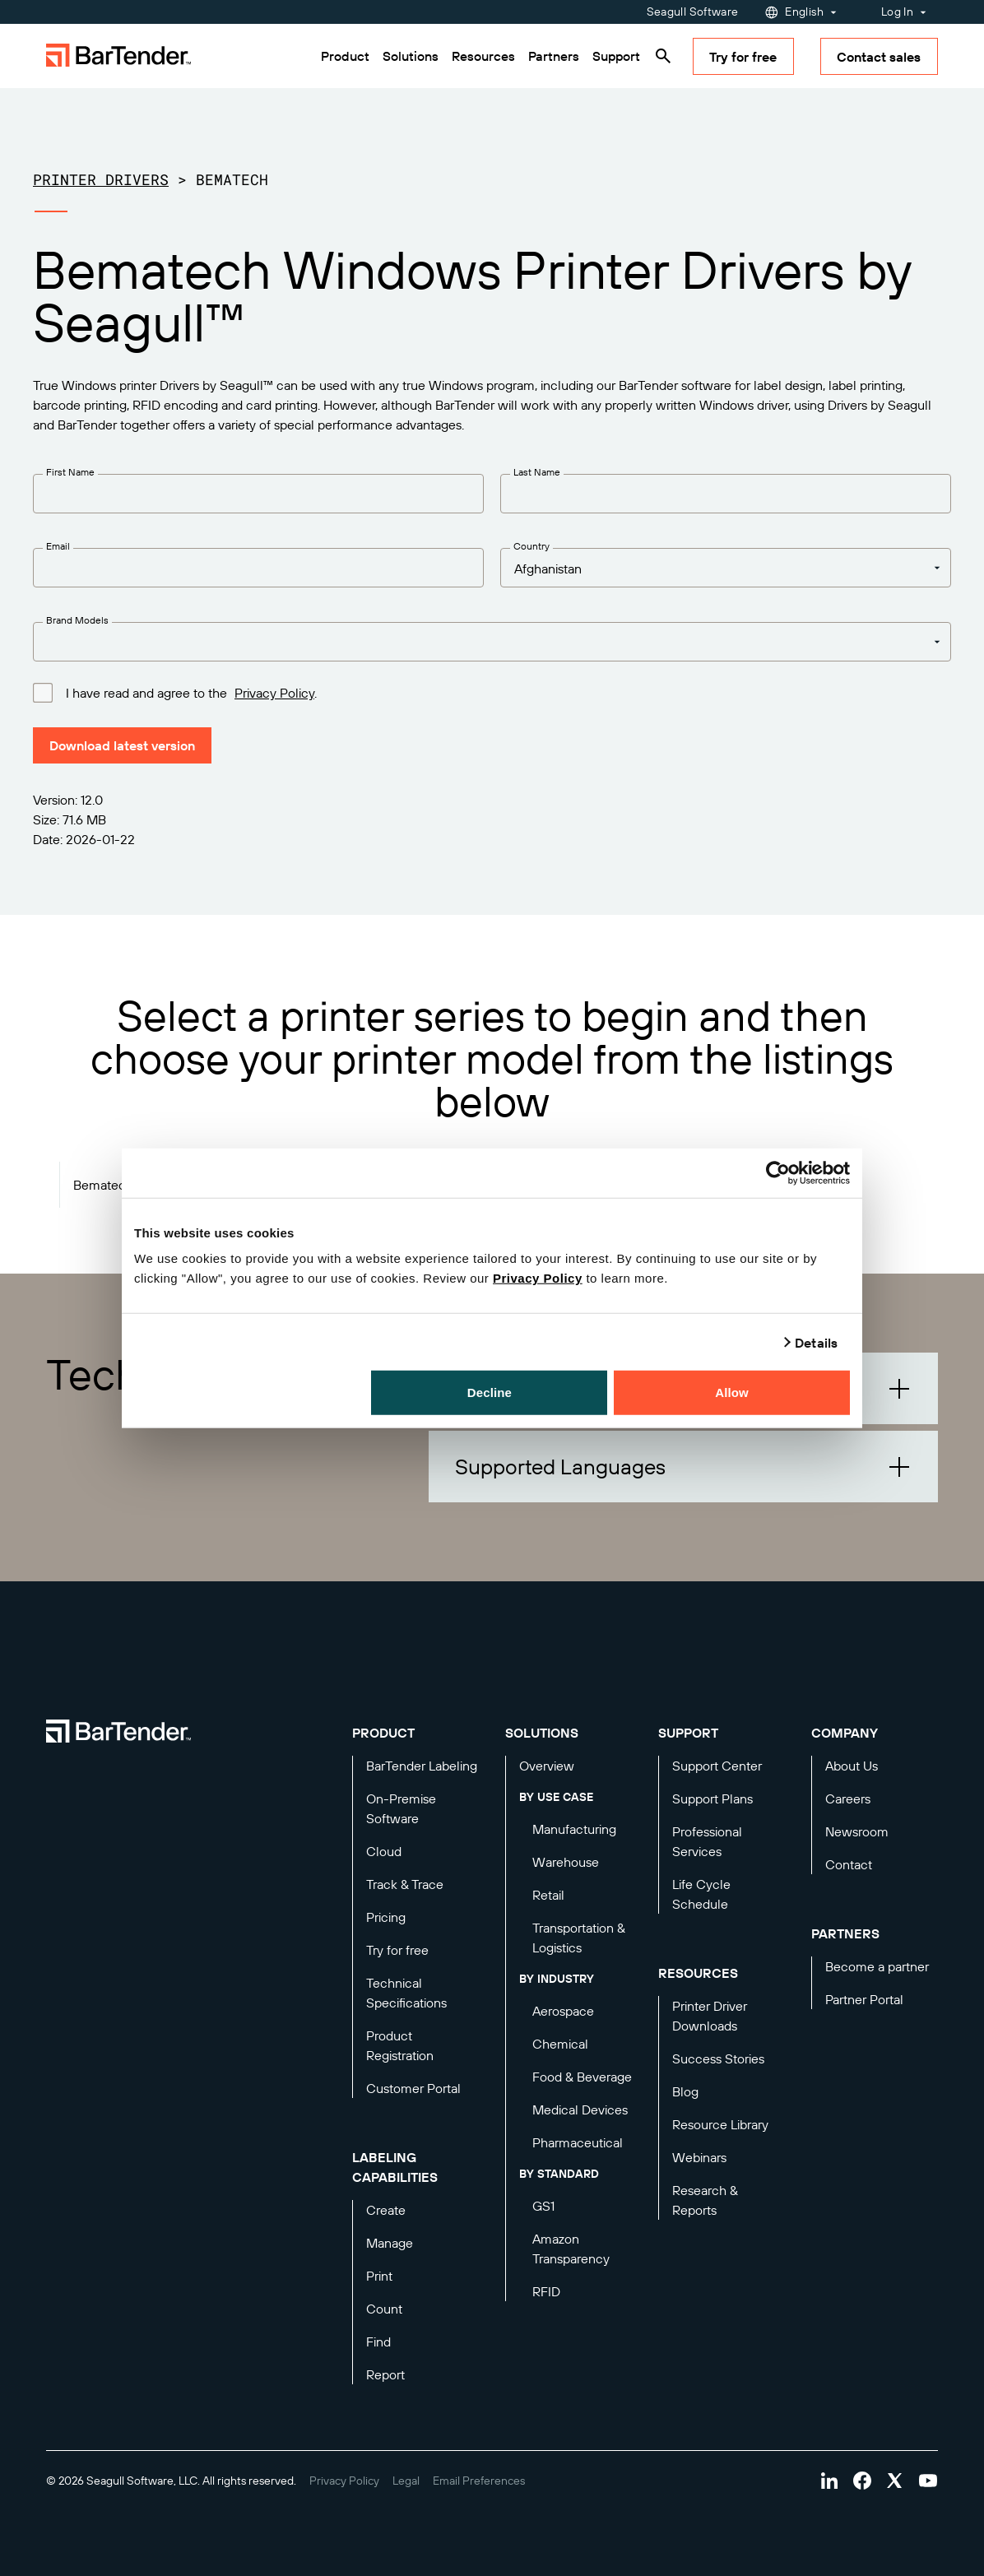 The height and width of the screenshot is (2576, 984). I want to click on Decline, so click(489, 1392).